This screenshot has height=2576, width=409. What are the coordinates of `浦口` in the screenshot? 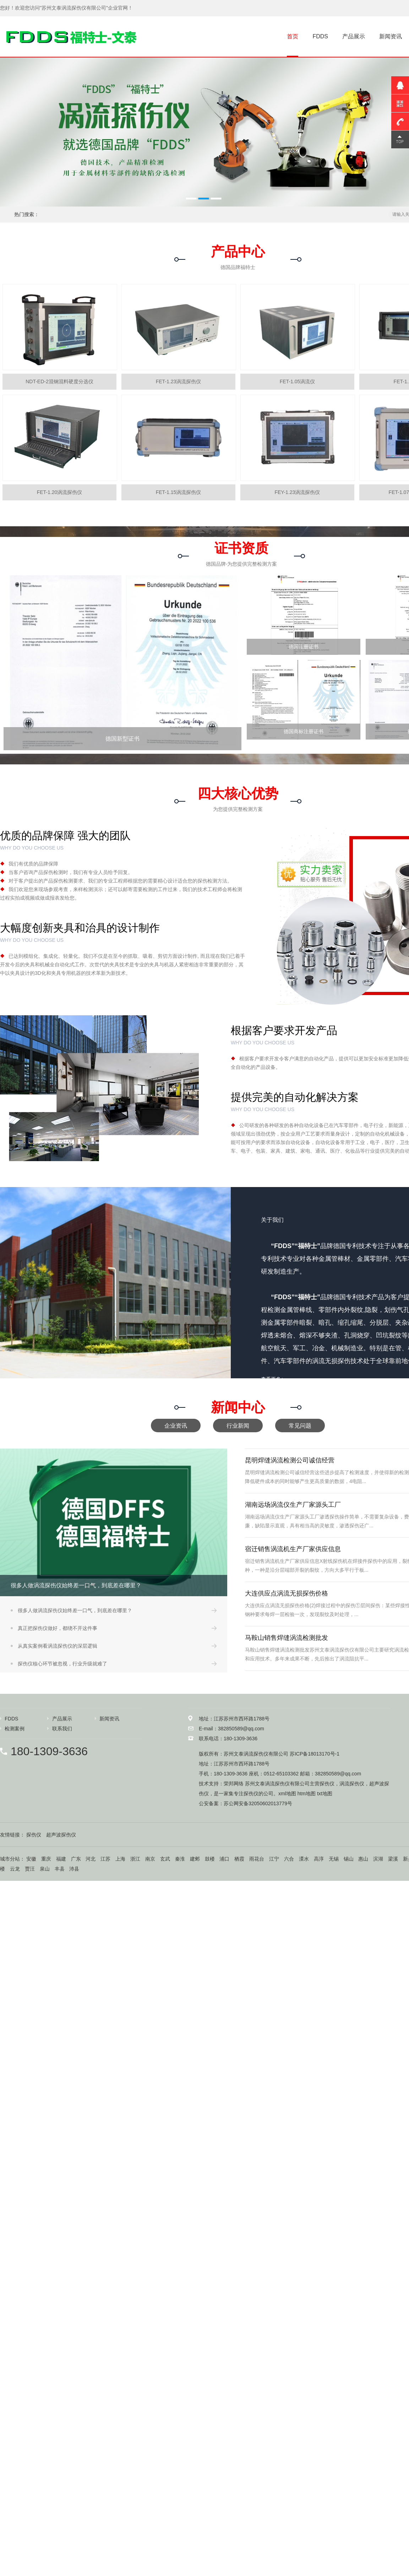 It's located at (224, 1859).